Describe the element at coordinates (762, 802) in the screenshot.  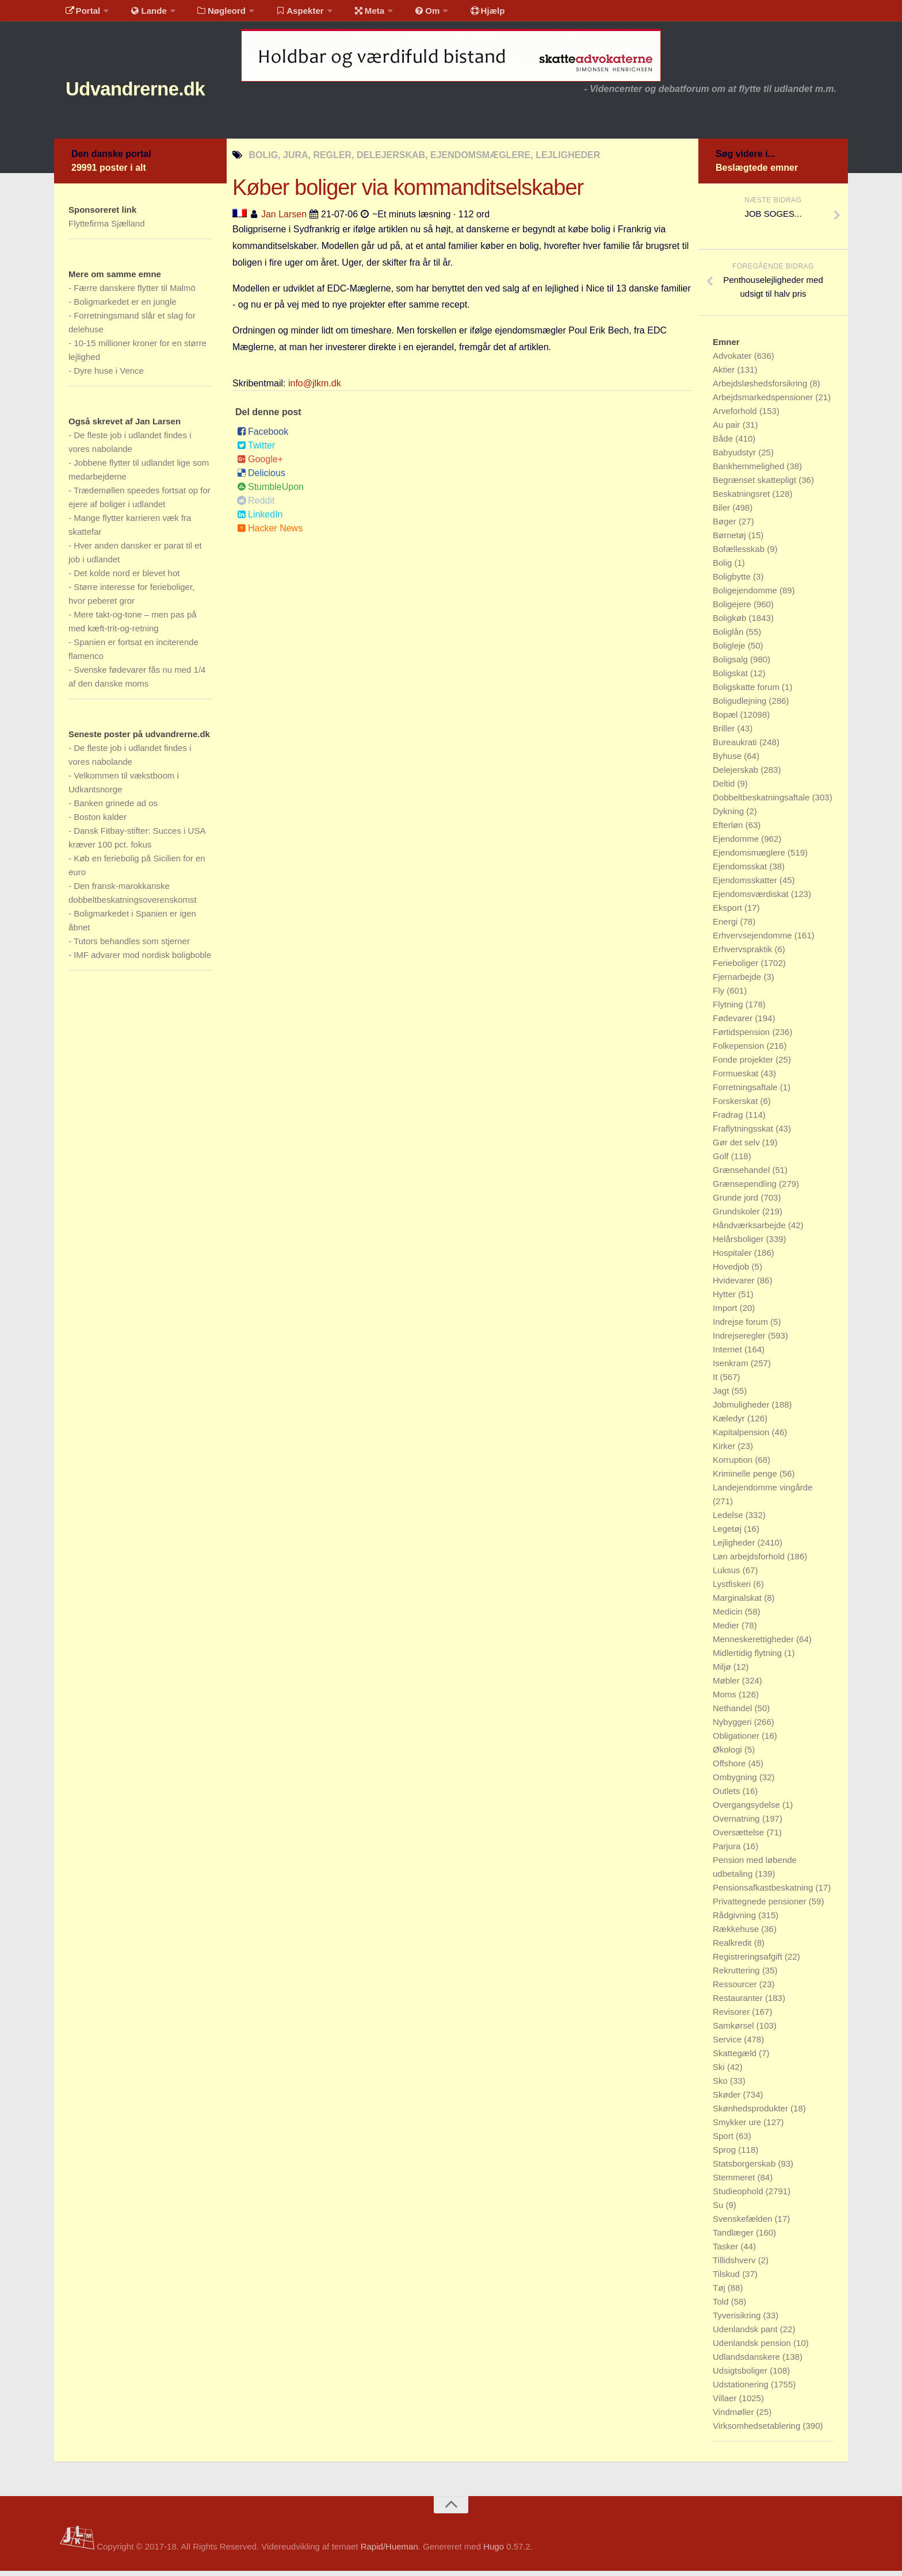
I see `Dobbeltbeskatningsaftale` at that location.